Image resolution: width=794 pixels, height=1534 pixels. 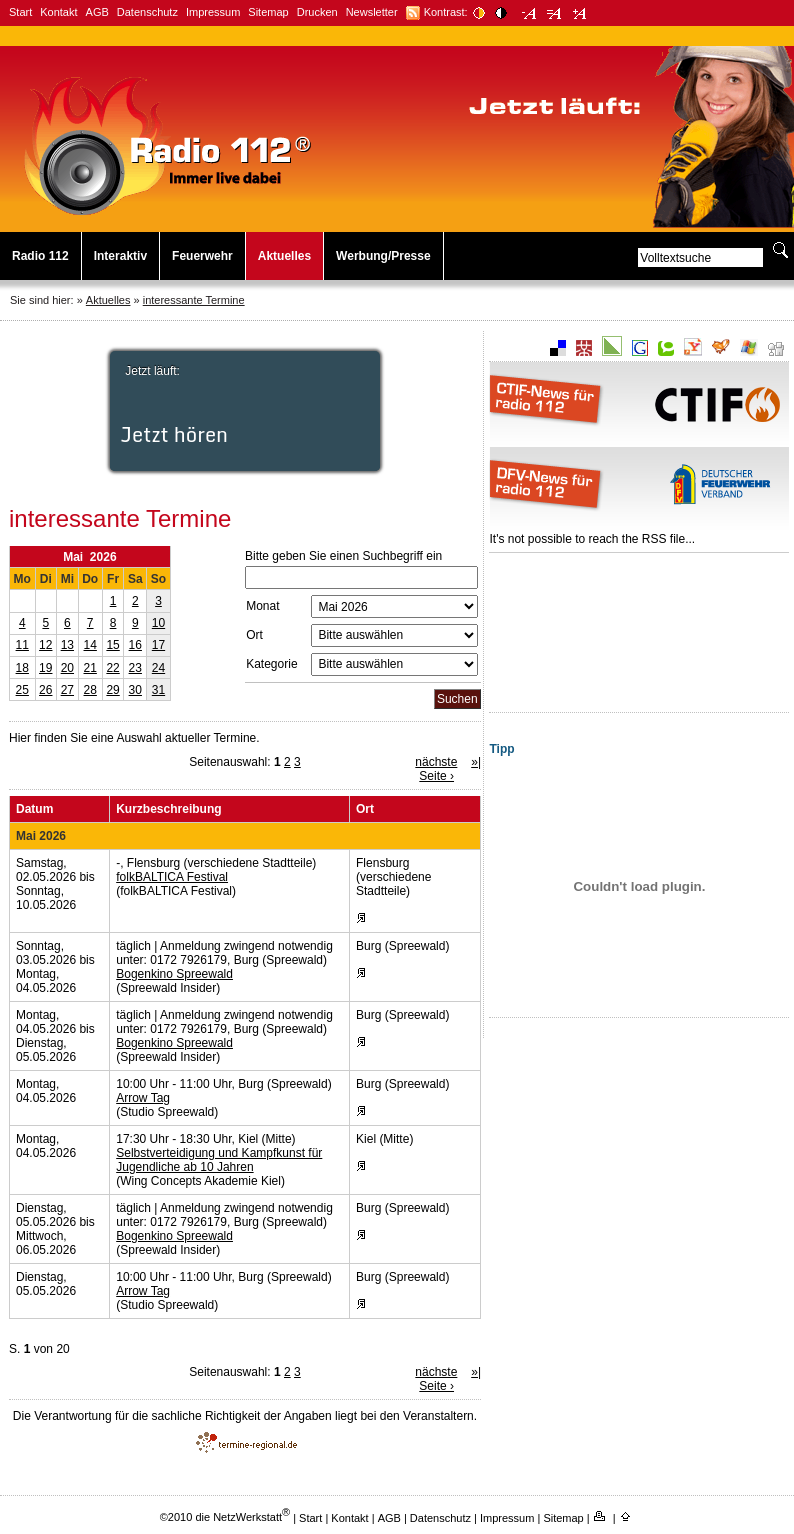 I want to click on Werbung/Presse, so click(x=383, y=256).